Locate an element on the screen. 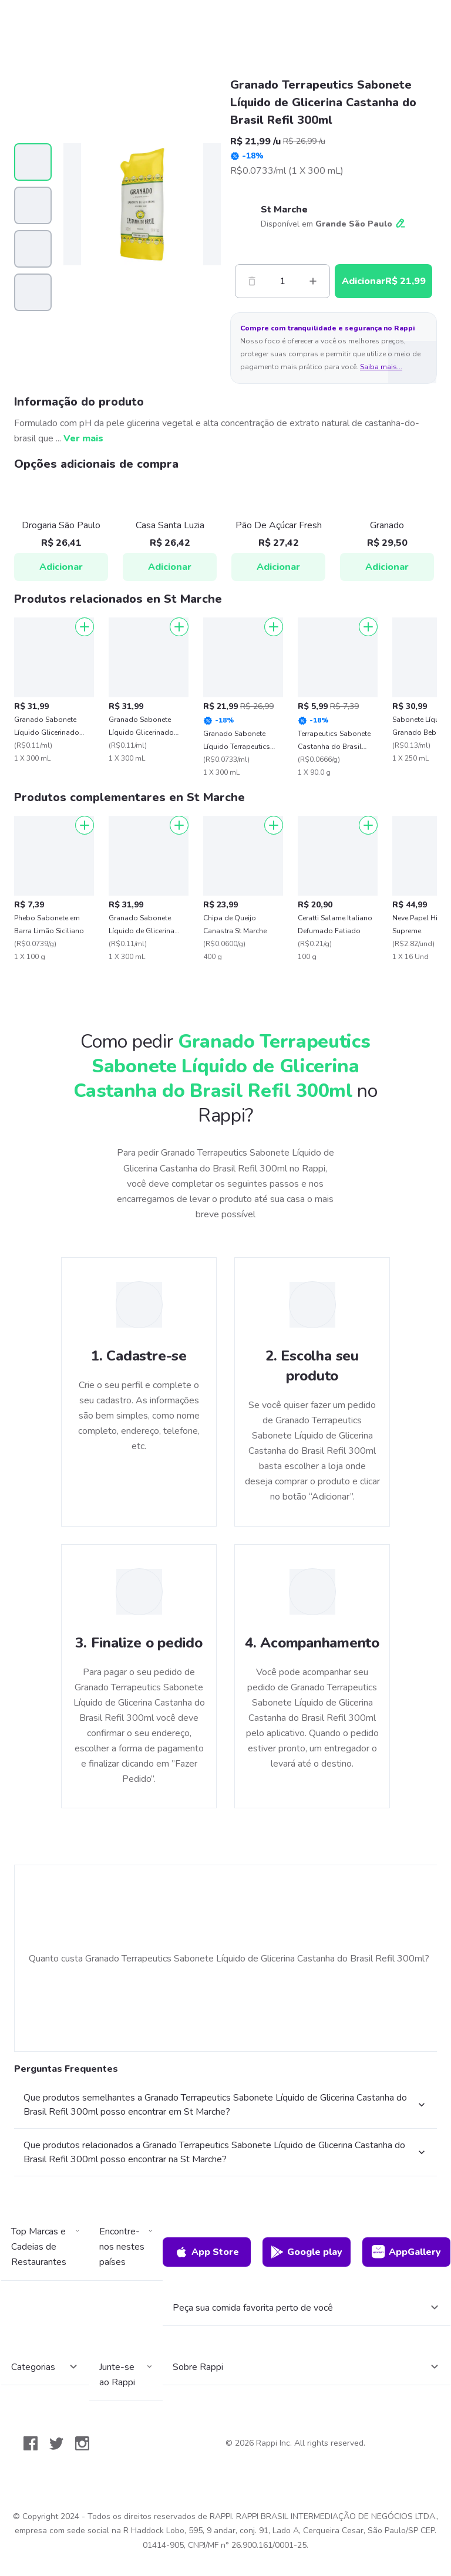  Ver mais is located at coordinates (83, 438).